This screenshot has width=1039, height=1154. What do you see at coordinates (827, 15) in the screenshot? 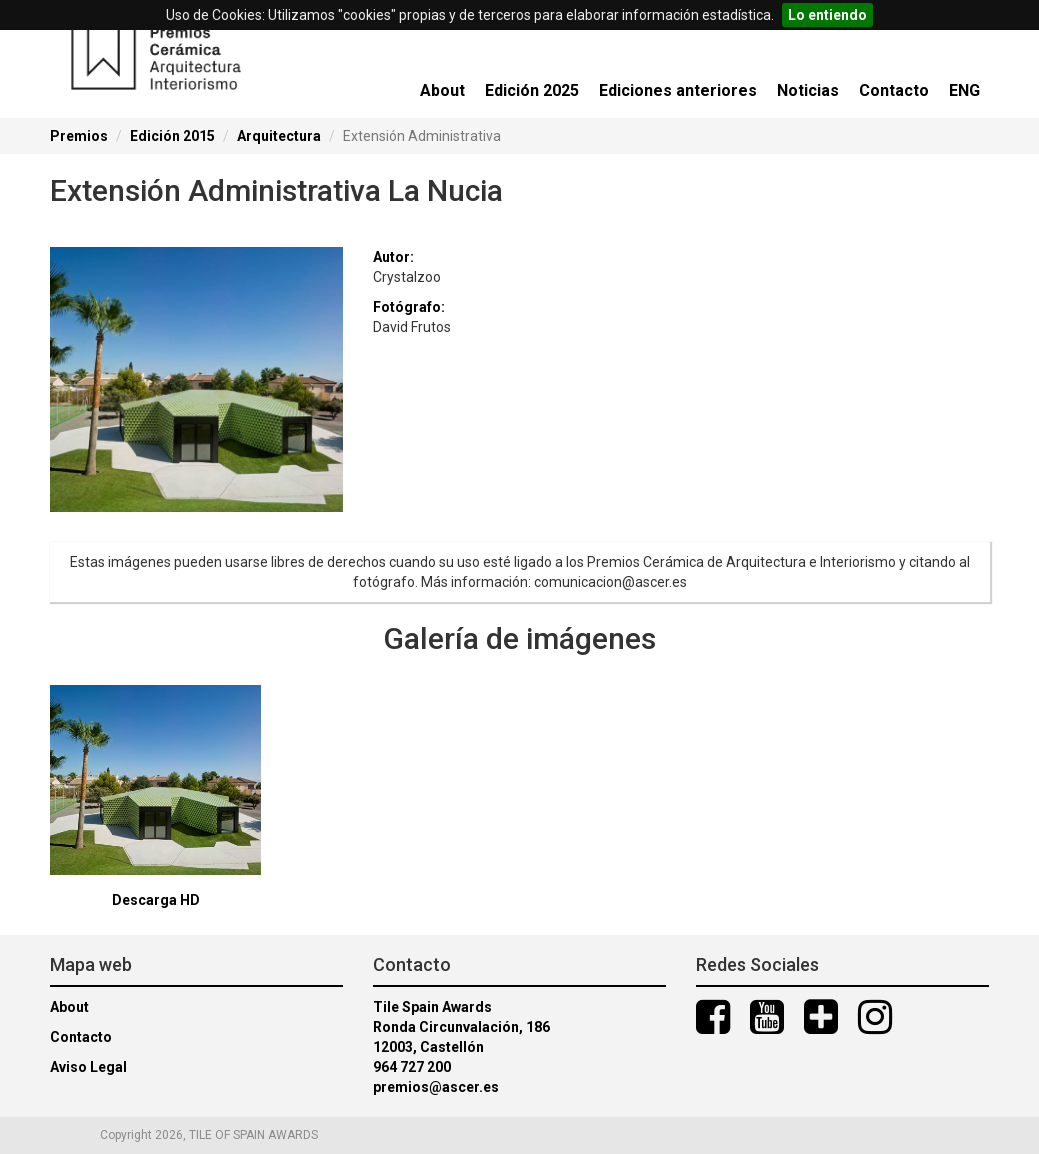
I see `Lo entiendo` at bounding box center [827, 15].